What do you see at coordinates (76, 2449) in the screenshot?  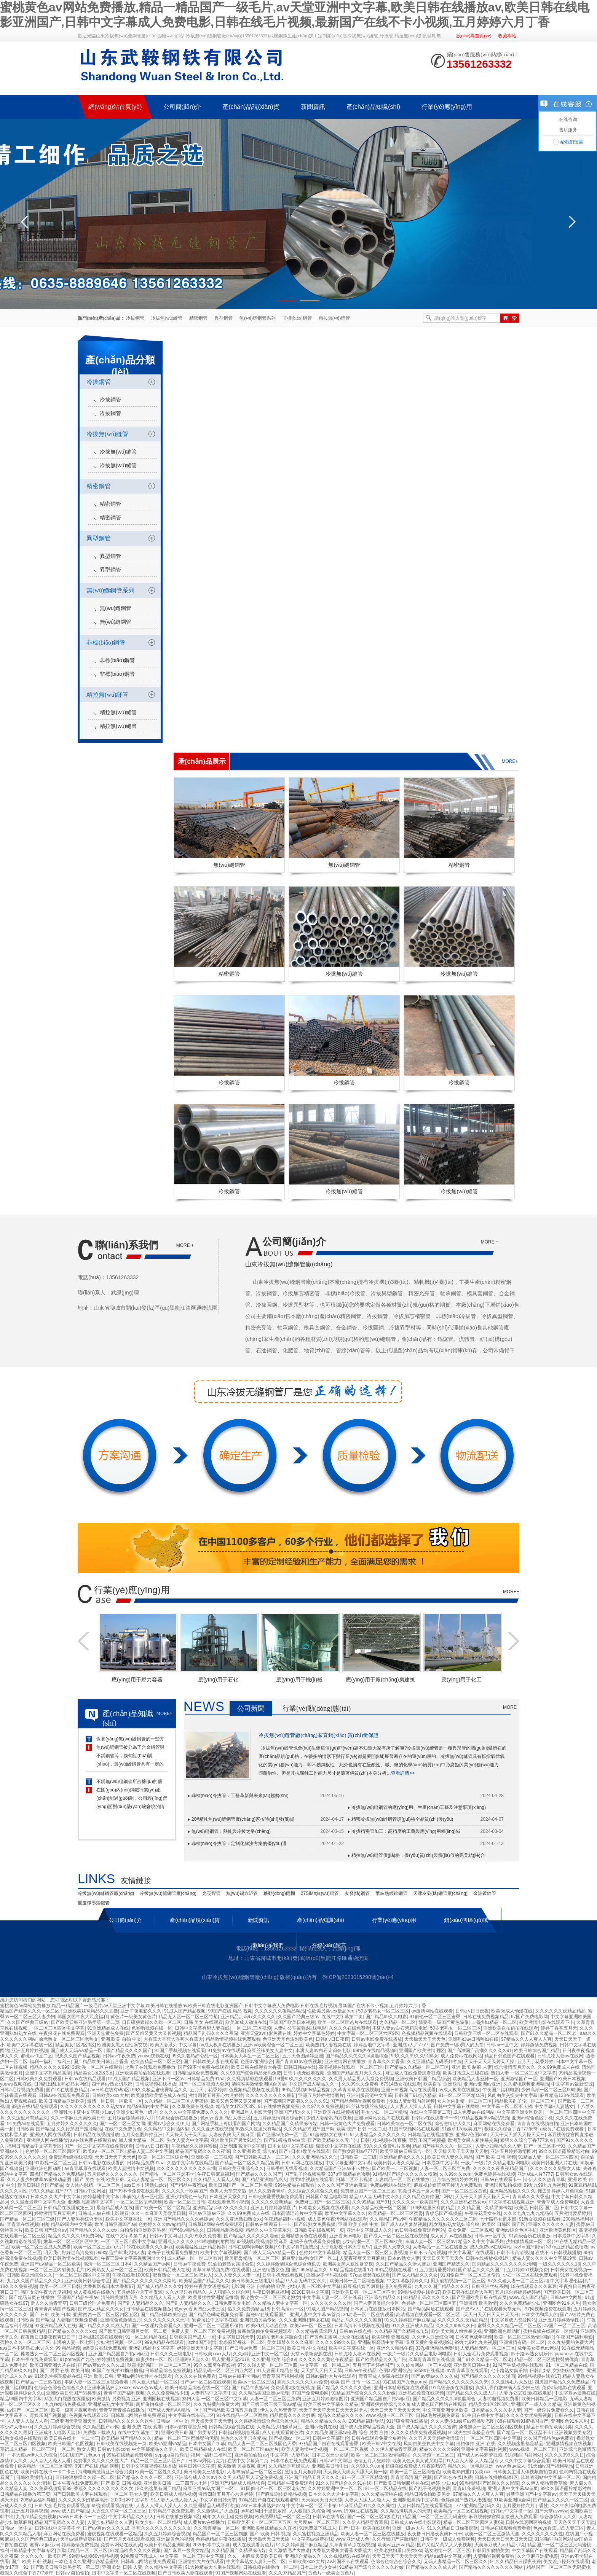 I see `一区二区 熟女人妻` at bounding box center [76, 2449].